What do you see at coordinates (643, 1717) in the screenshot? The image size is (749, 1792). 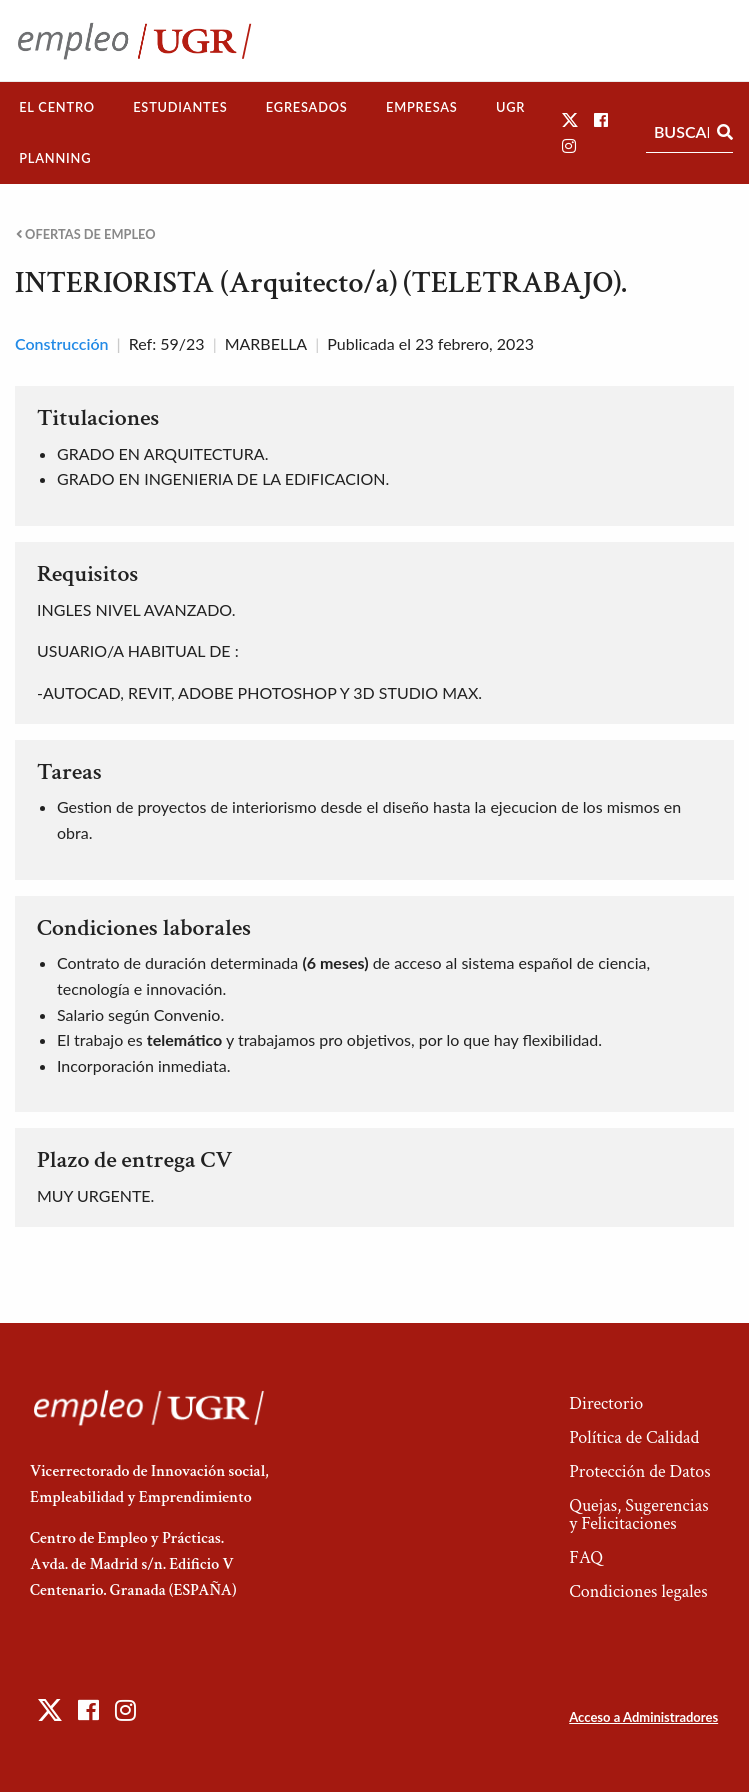 I see `Acceso a Administradores` at bounding box center [643, 1717].